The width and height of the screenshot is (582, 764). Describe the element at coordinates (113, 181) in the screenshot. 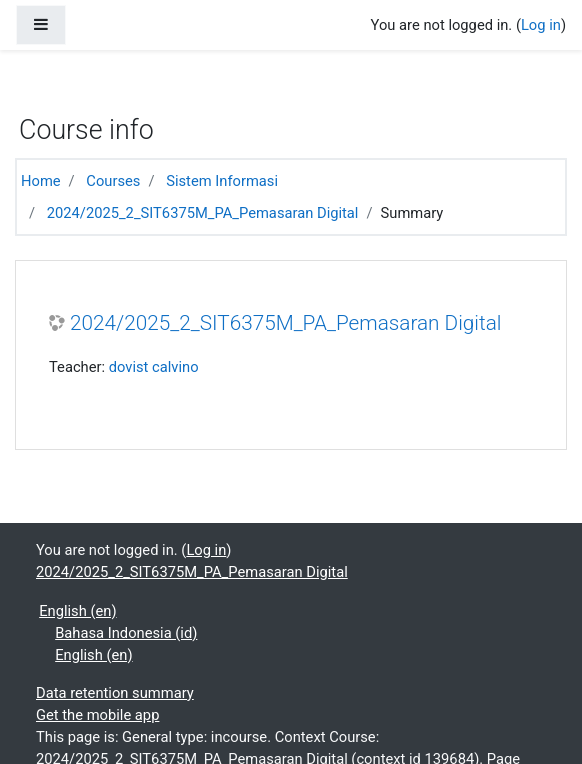

I see `Courses` at that location.